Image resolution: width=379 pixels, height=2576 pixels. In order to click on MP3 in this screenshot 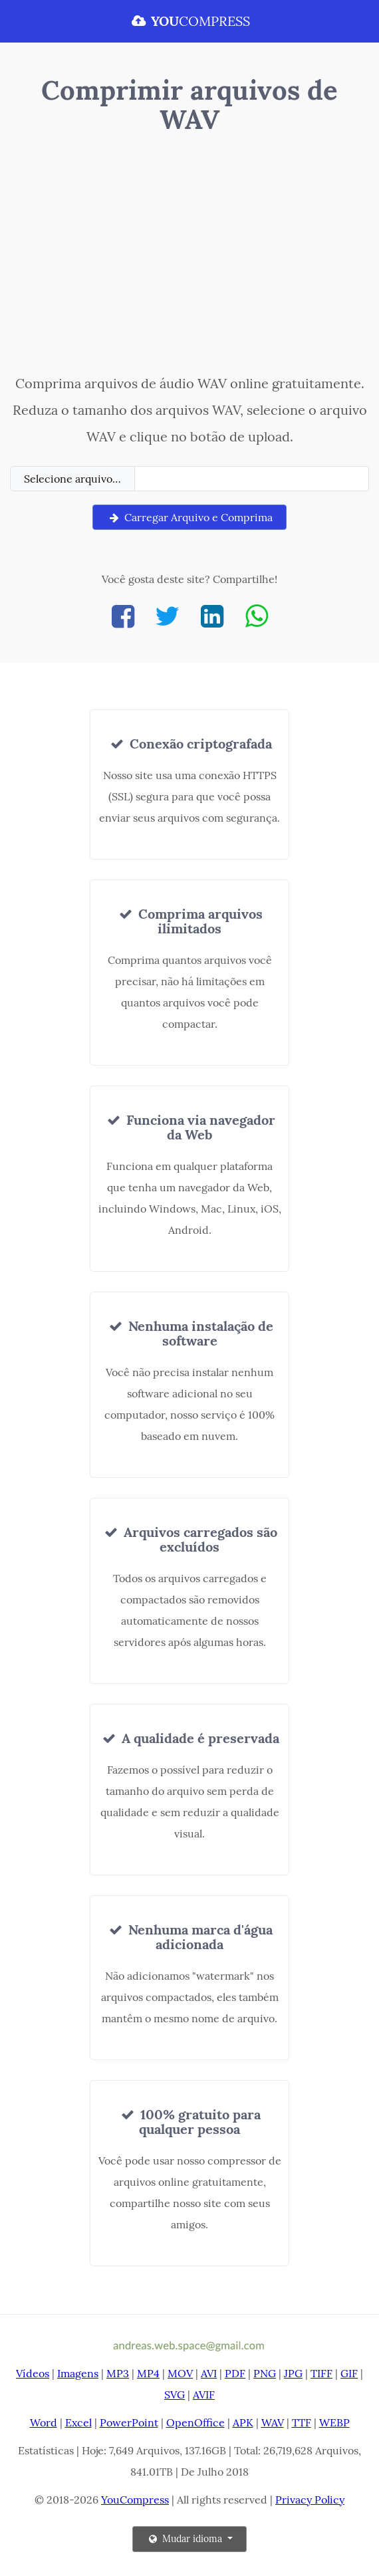, I will do `click(117, 2373)`.